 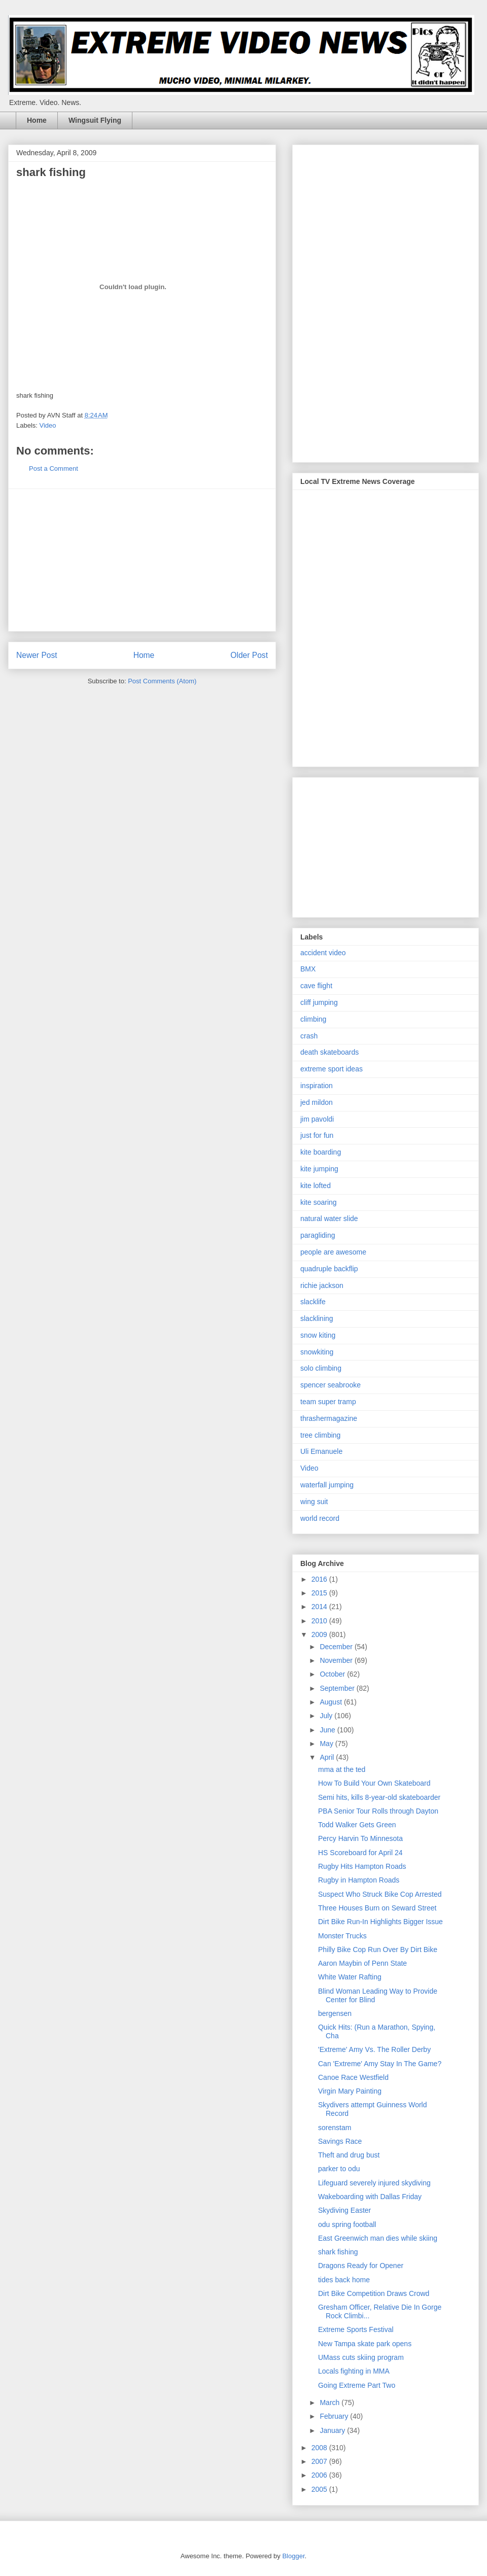 What do you see at coordinates (319, 1518) in the screenshot?
I see `world record` at bounding box center [319, 1518].